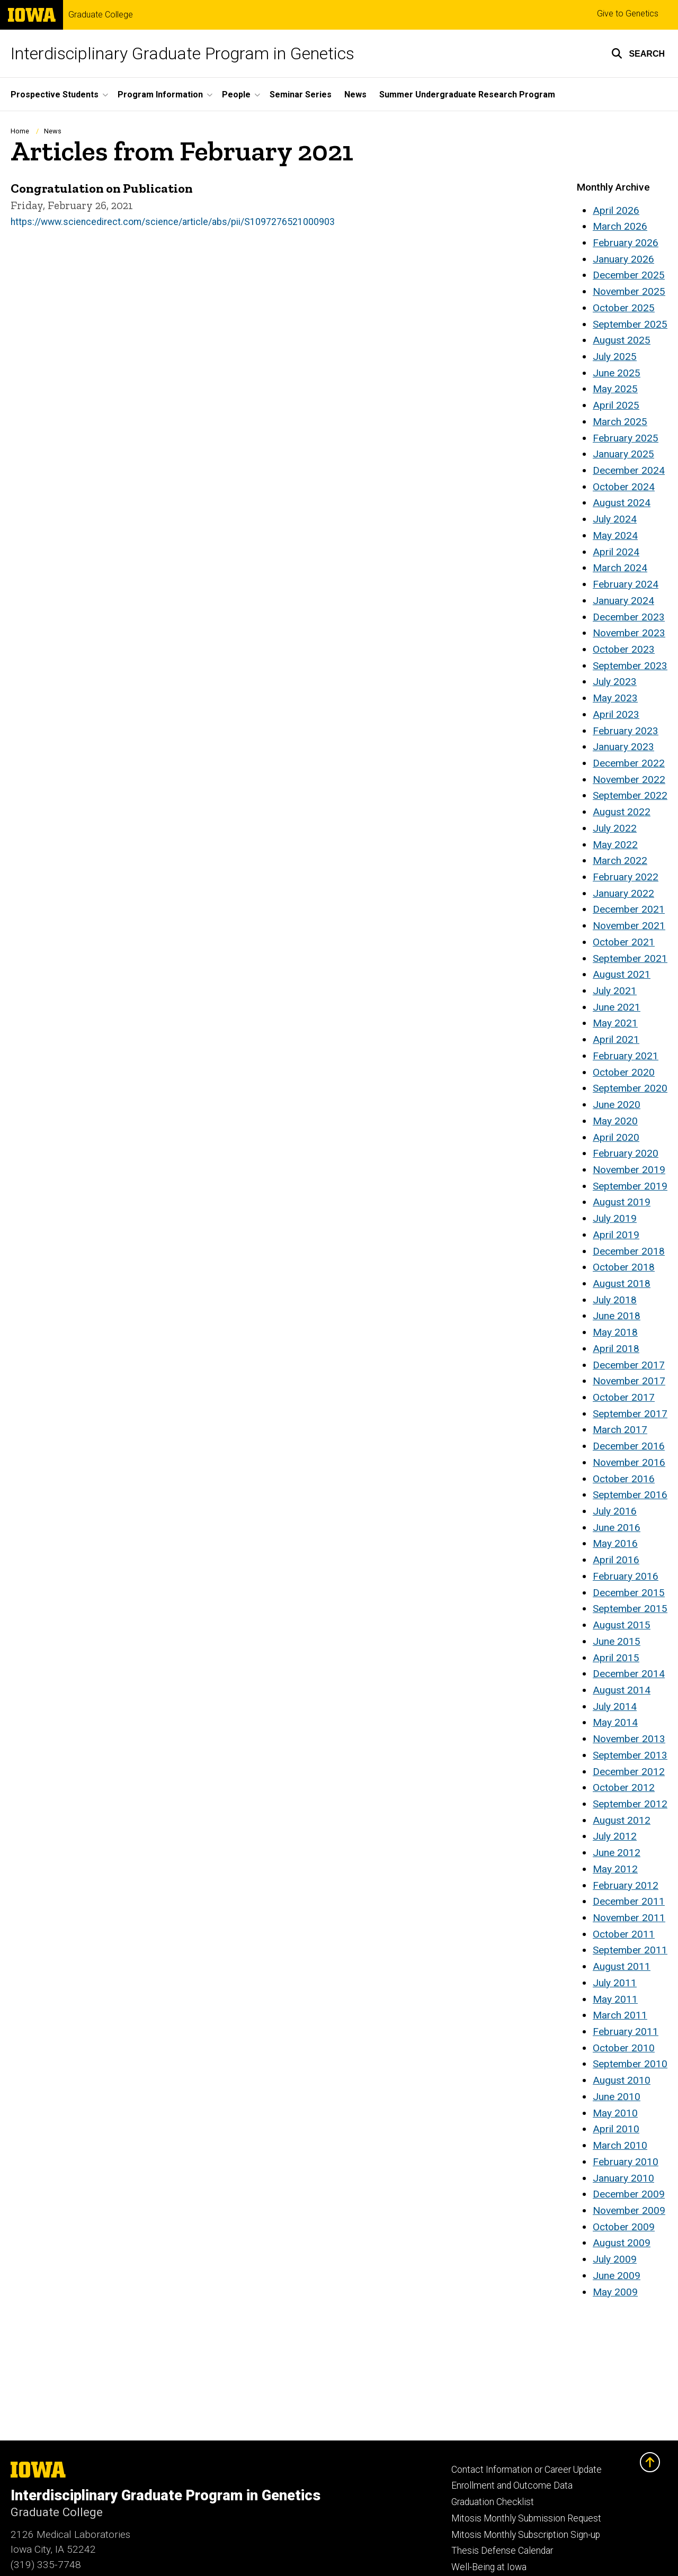  I want to click on Enrollment and Outcome Data, so click(512, 2485).